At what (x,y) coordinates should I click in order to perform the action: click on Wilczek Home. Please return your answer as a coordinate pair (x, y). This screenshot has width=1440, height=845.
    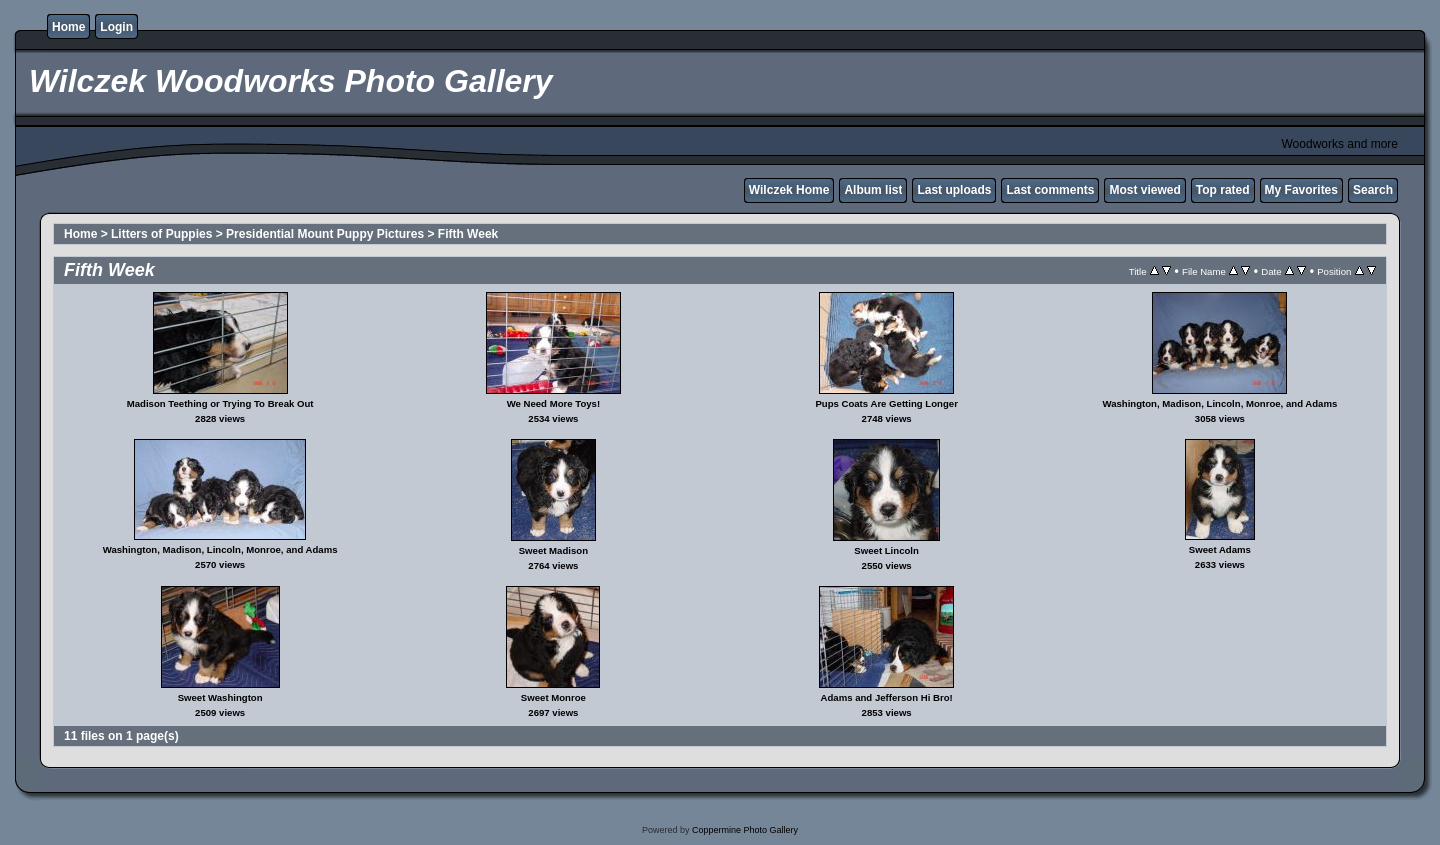
    Looking at the image, I should click on (789, 190).